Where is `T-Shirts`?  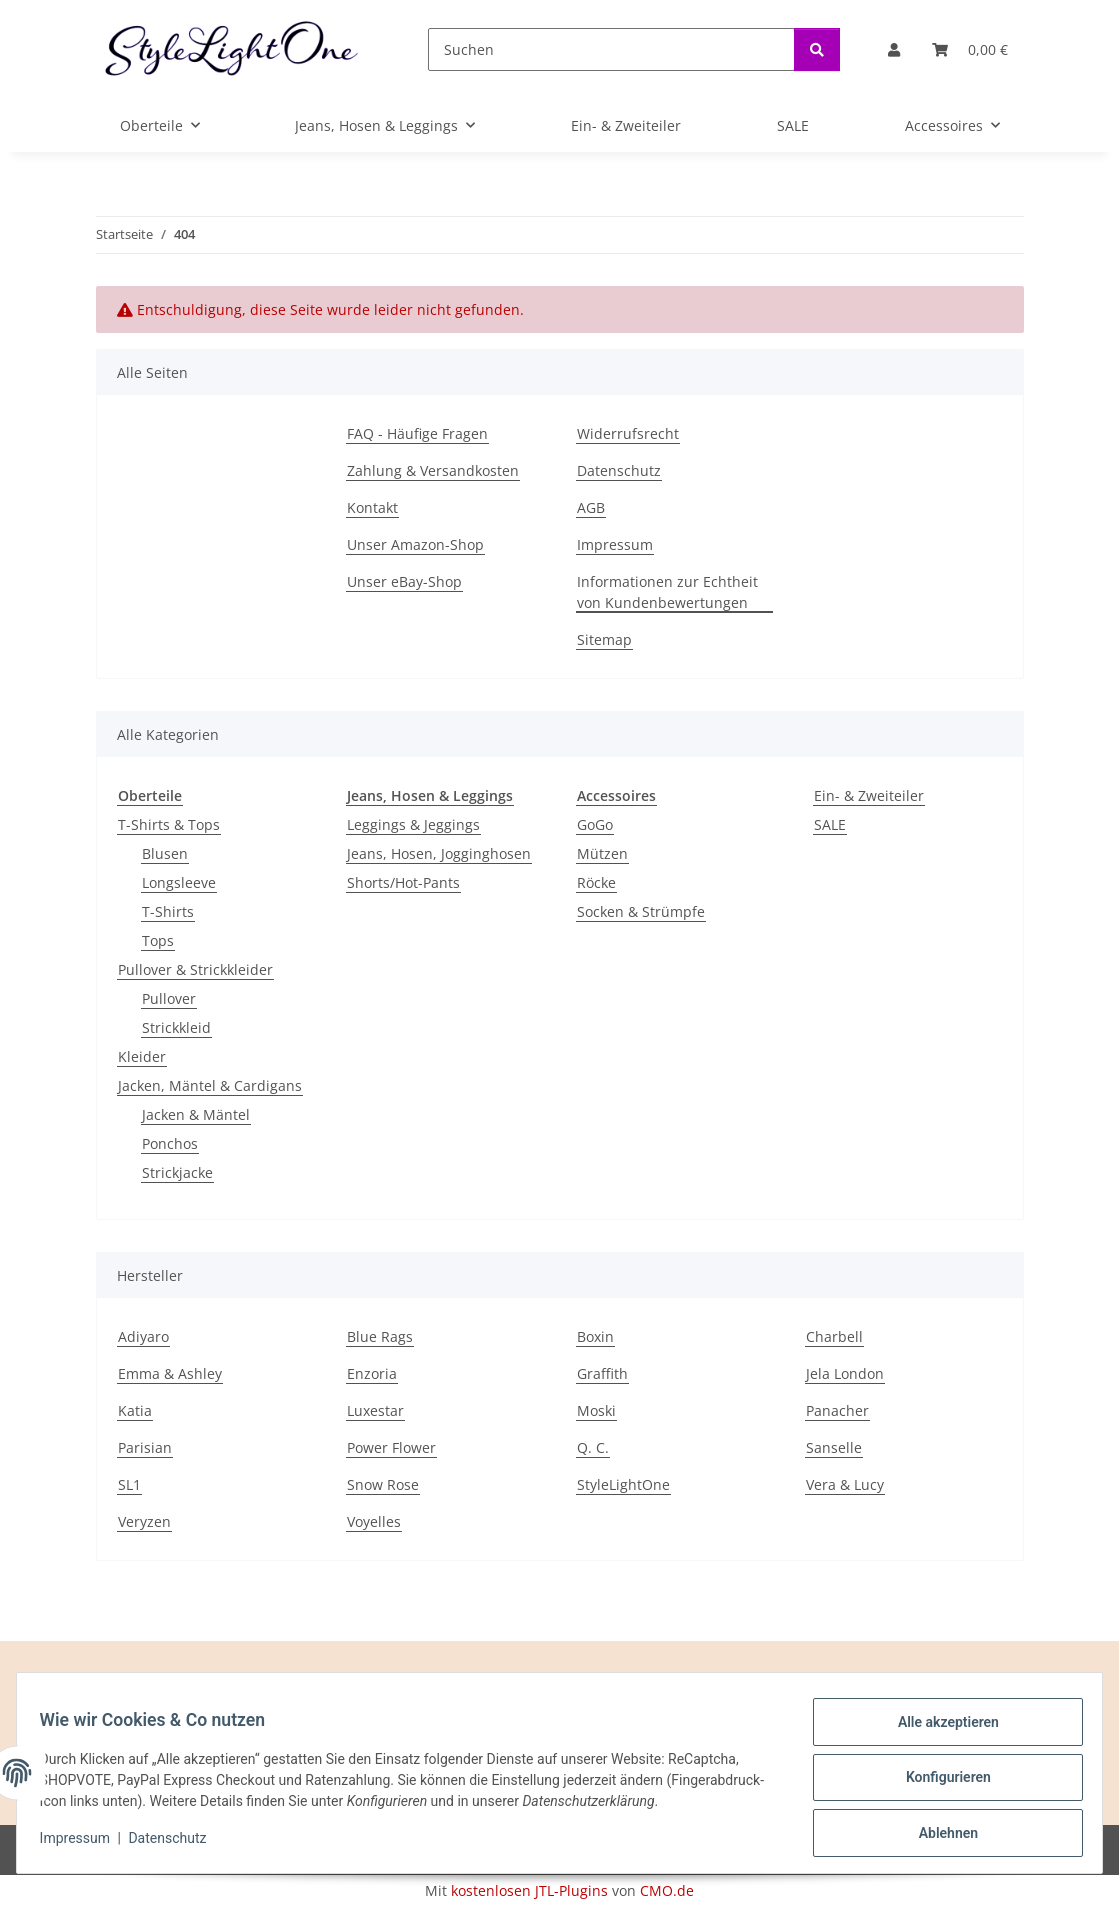
T-Shirts is located at coordinates (168, 911).